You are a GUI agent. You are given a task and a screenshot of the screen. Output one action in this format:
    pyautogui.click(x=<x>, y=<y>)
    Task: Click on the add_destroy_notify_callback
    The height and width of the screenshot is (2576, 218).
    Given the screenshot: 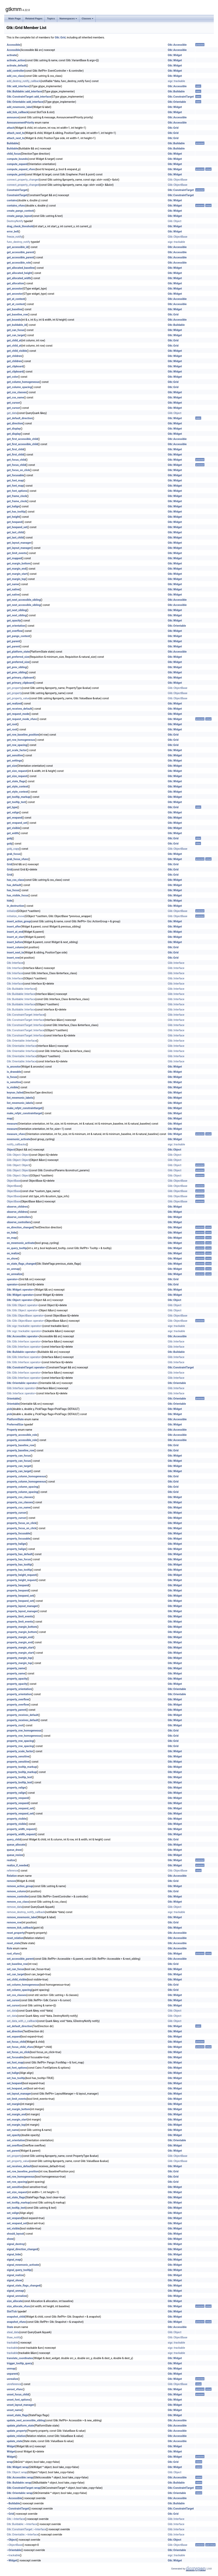 What is the action you would take?
    pyautogui.click(x=24, y=81)
    